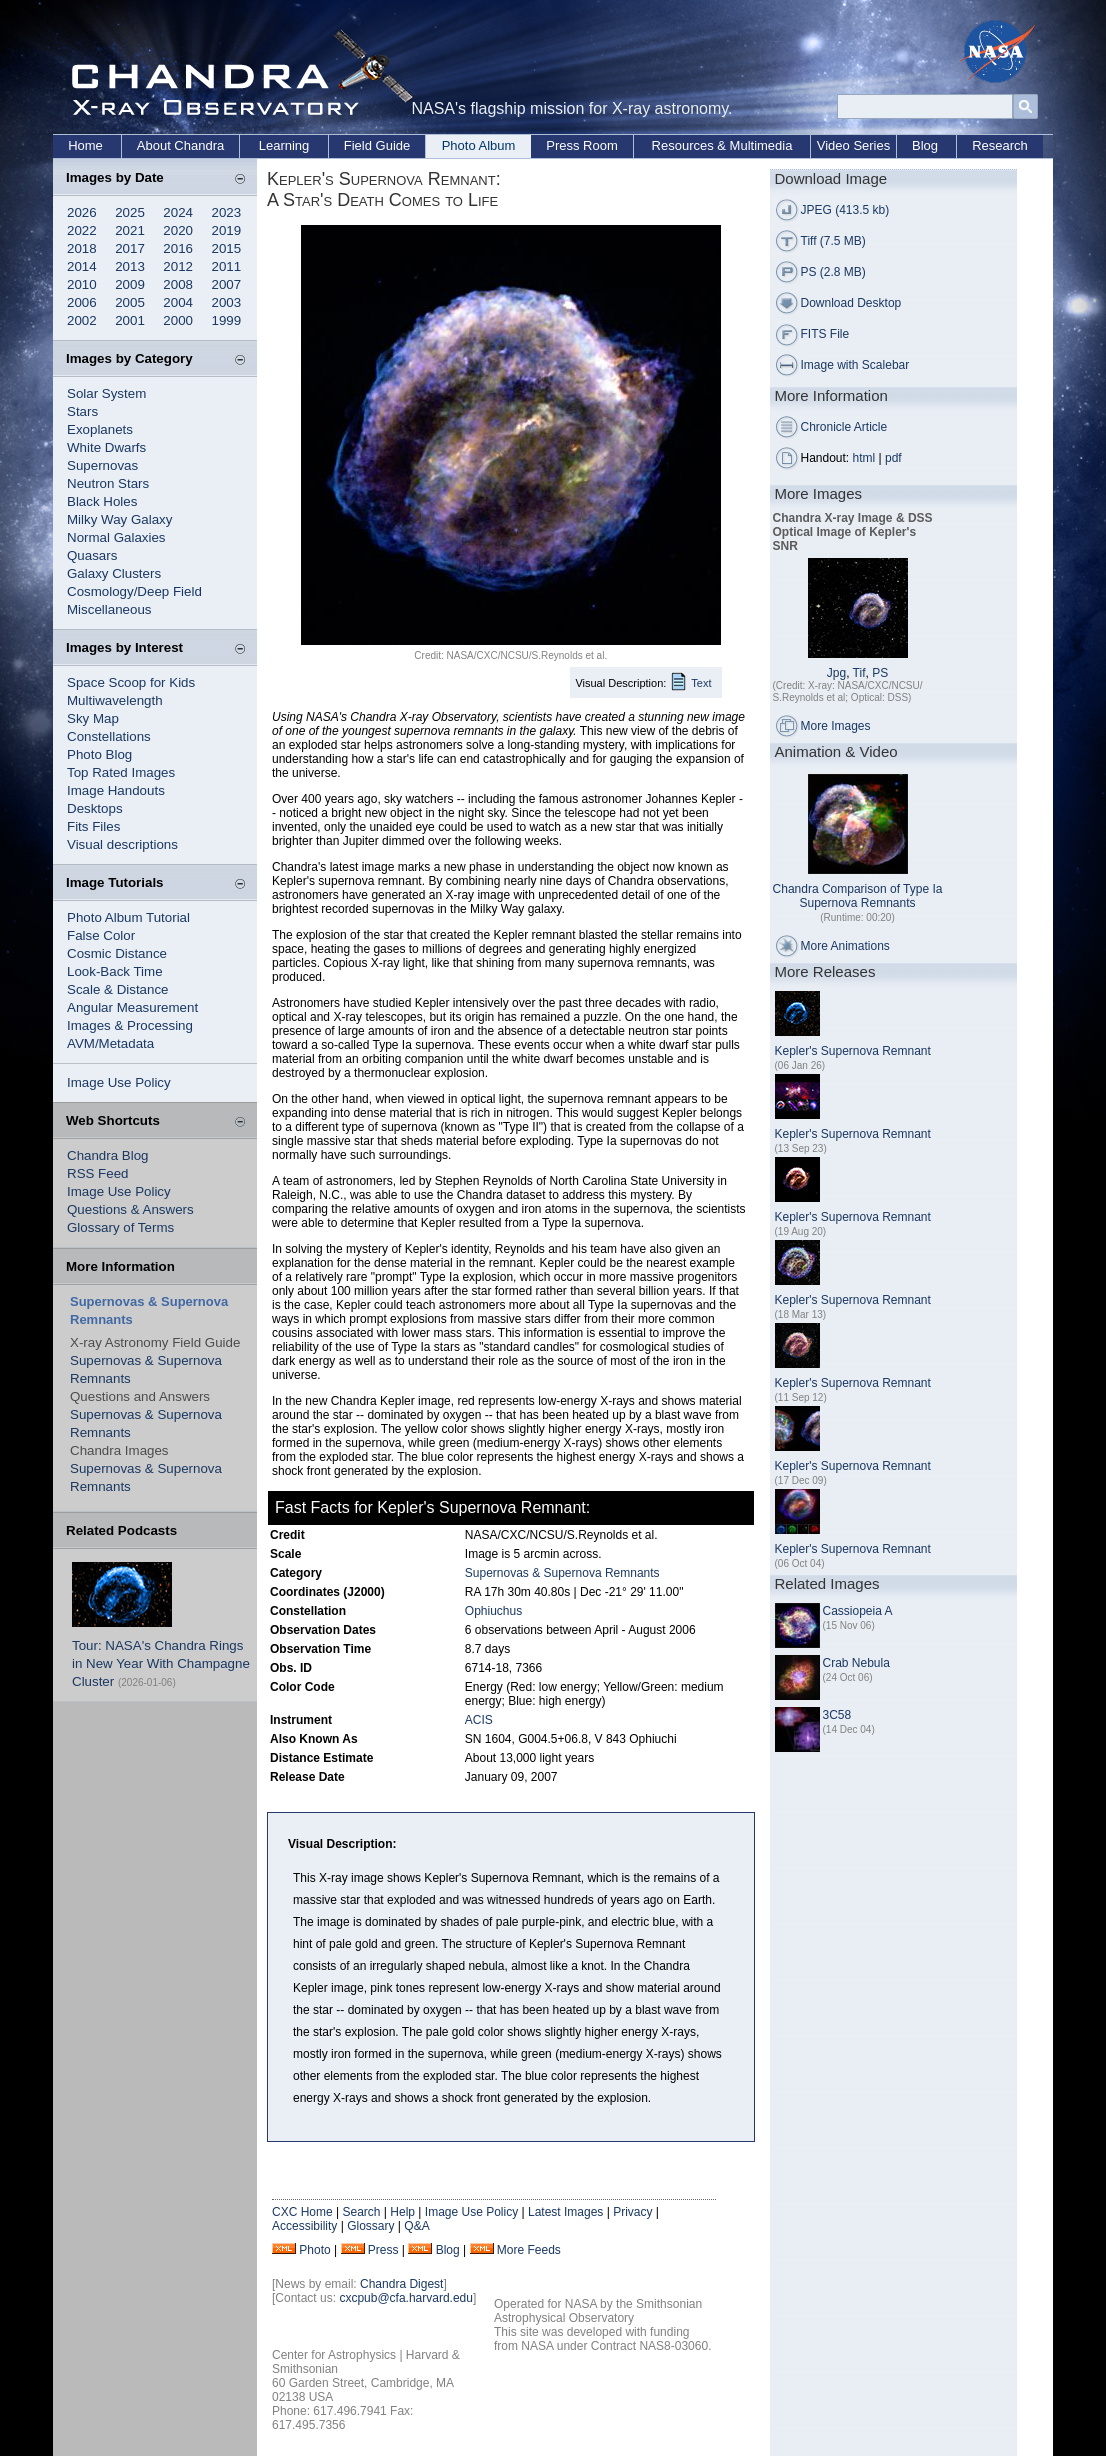 This screenshot has width=1106, height=2456. Describe the element at coordinates (304, 2226) in the screenshot. I see `Accessibility` at that location.